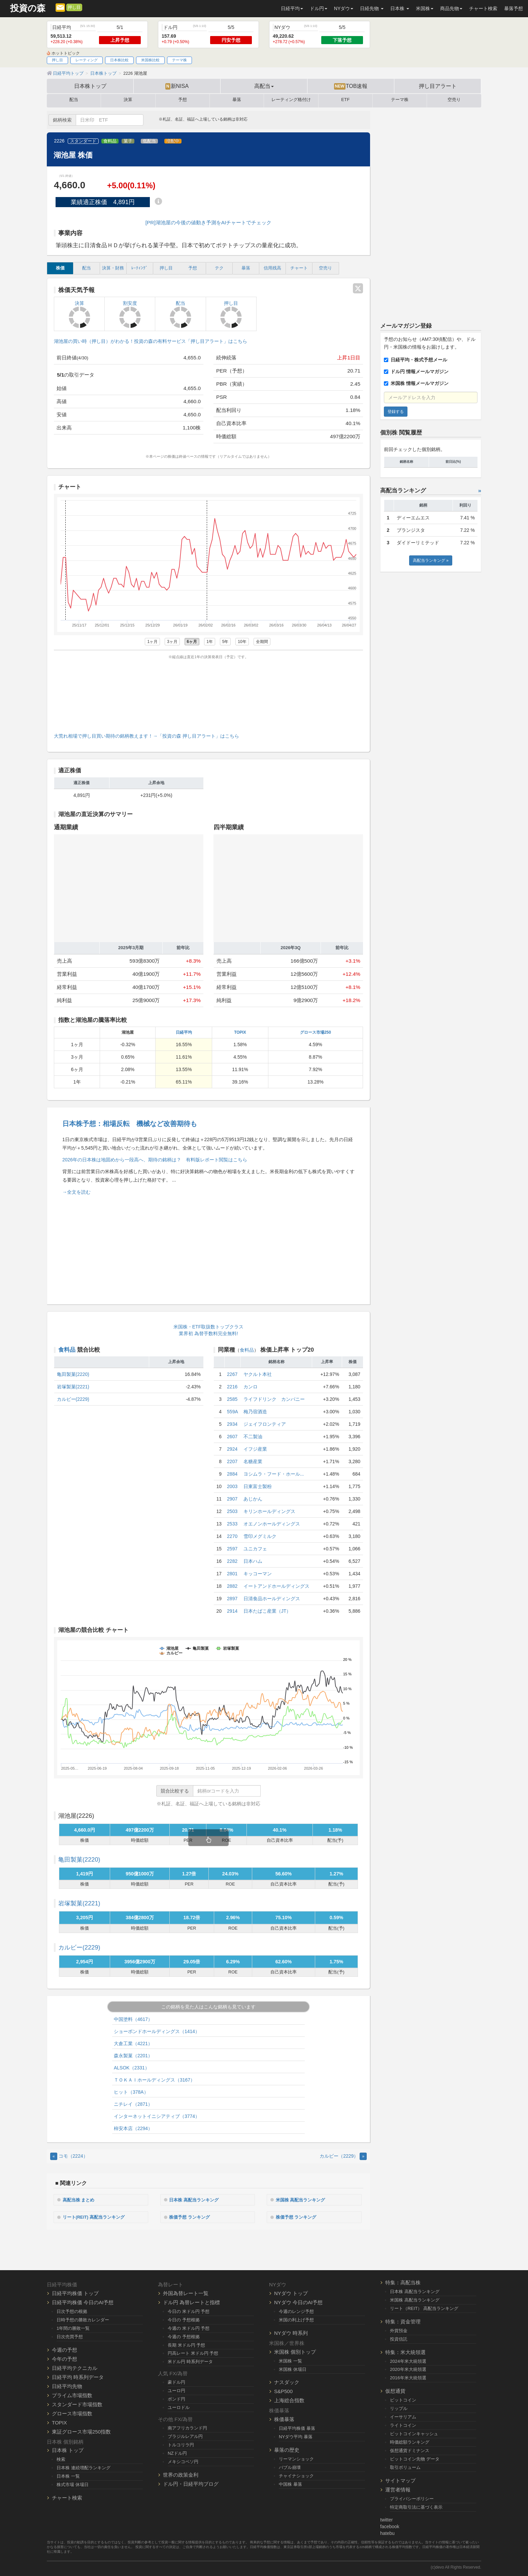 Image resolution: width=528 pixels, height=2576 pixels. Describe the element at coordinates (483, 8) in the screenshot. I see `チャート検索` at that location.